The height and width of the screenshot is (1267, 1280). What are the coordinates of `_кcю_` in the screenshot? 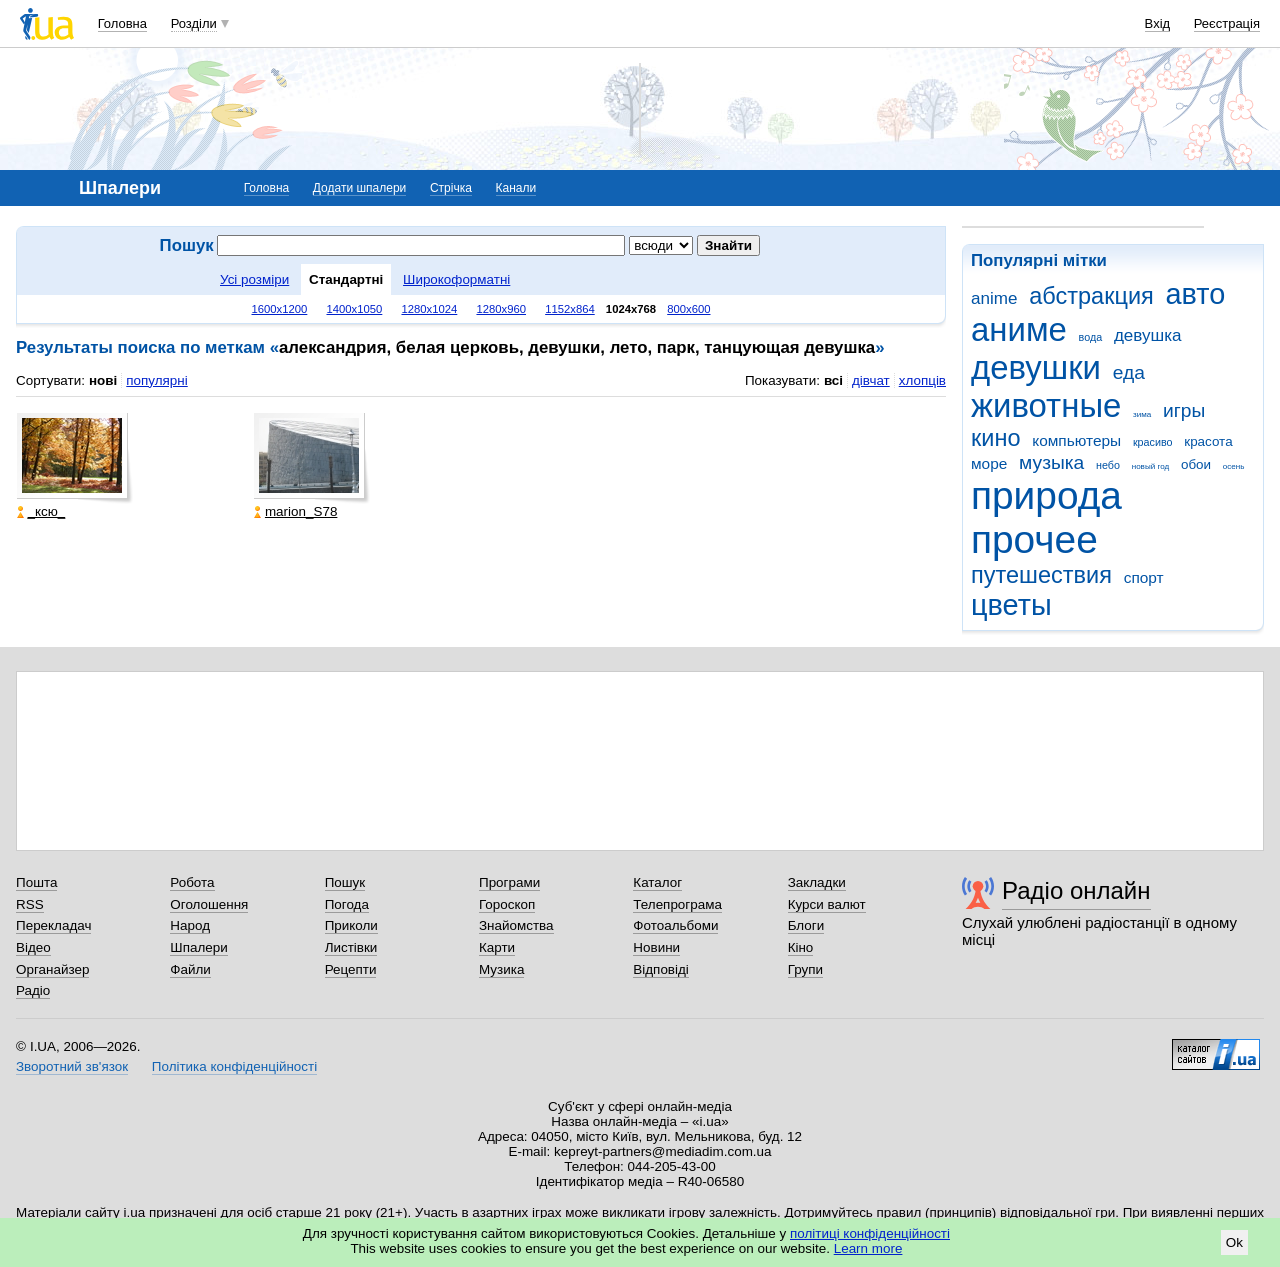 It's located at (41, 511).